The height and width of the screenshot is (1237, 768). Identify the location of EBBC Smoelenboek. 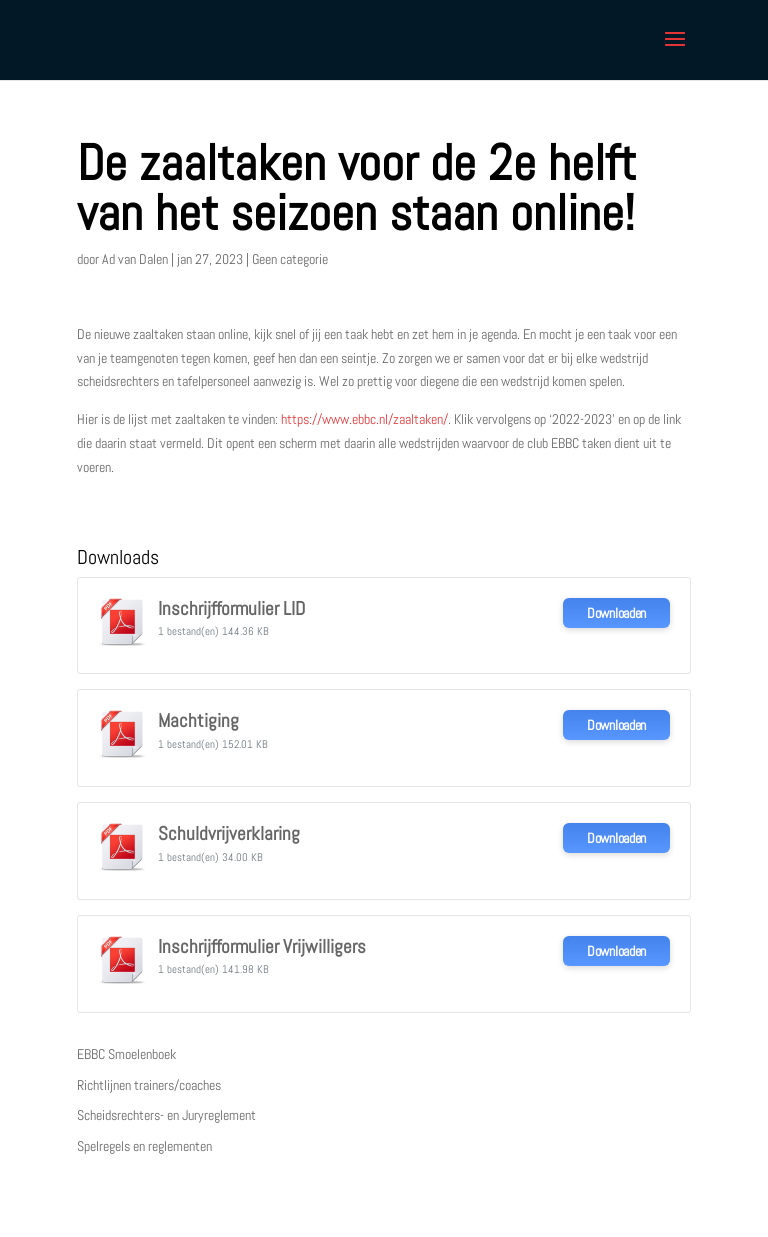
(126, 1054).